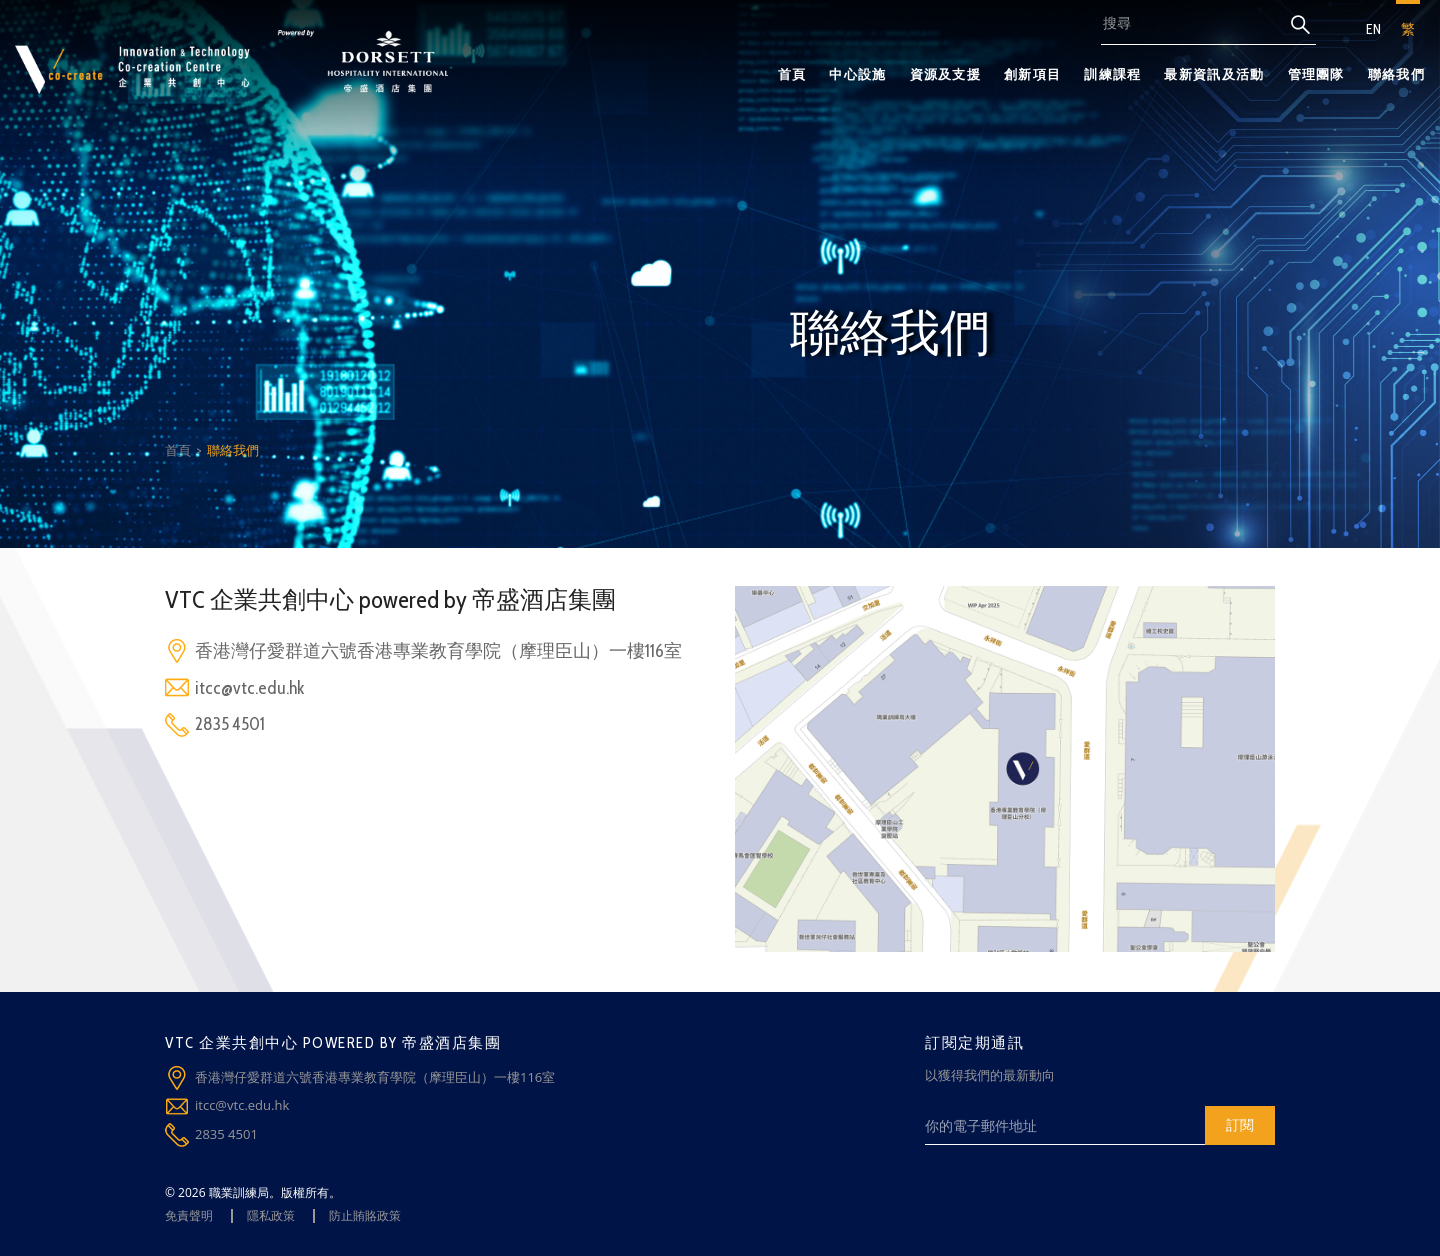 The height and width of the screenshot is (1256, 1440). What do you see at coordinates (1112, 74) in the screenshot?
I see `訓練課程` at bounding box center [1112, 74].